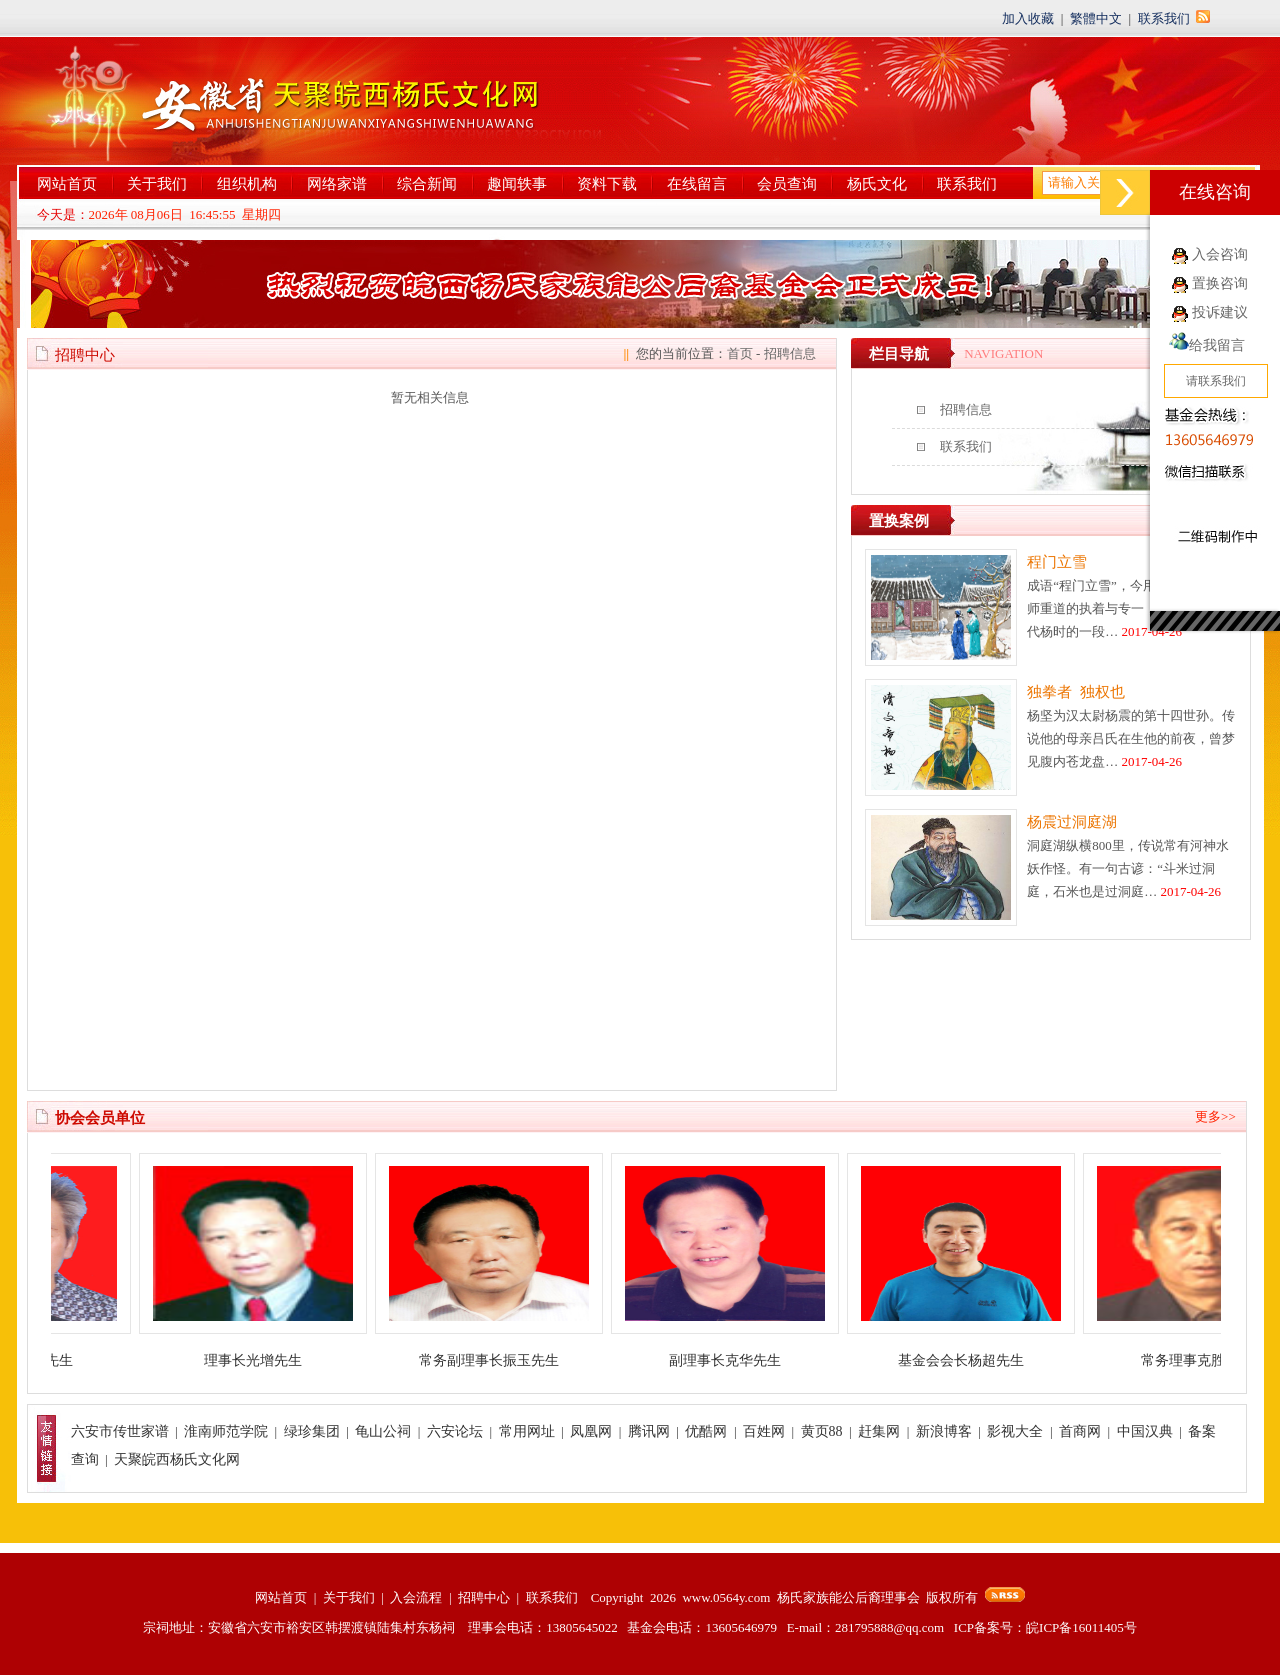 This screenshot has height=1675, width=1280. Describe the element at coordinates (455, 1431) in the screenshot. I see `六安论坛` at that location.